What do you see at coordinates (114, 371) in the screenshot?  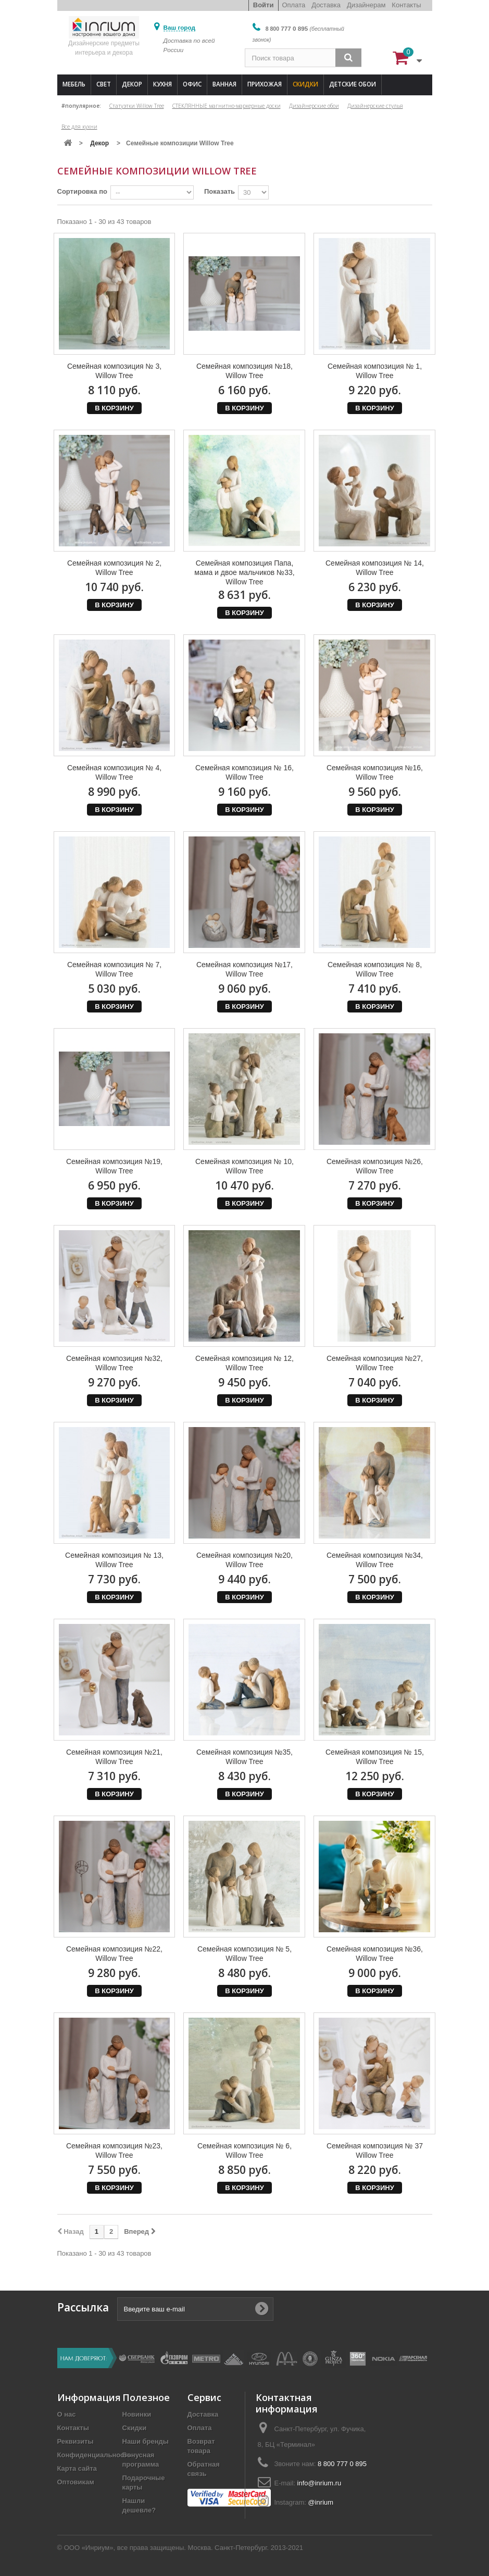 I see `Семейная композиция № 3, Willow Tree` at bounding box center [114, 371].